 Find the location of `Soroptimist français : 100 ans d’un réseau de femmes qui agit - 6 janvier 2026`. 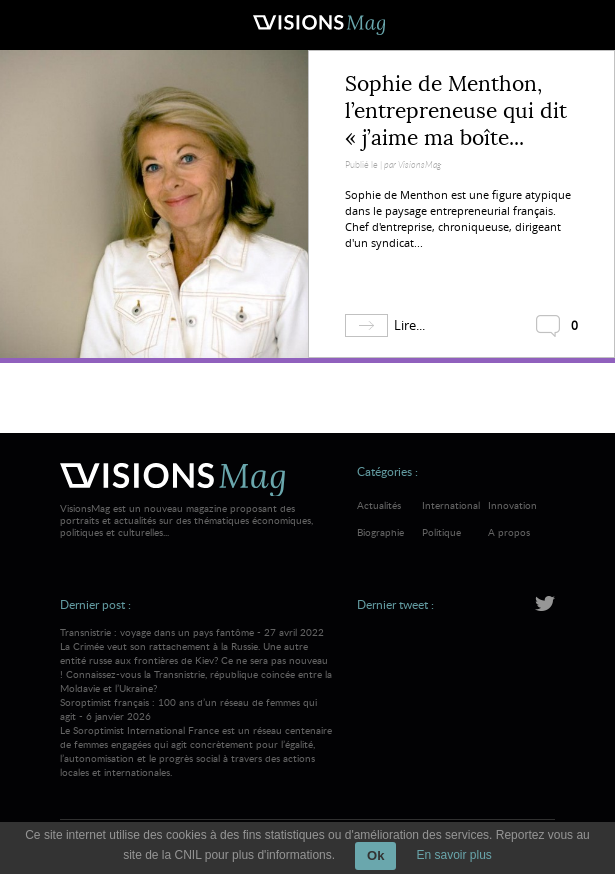

Soroptimist français : 100 ans d’un réseau de femmes qui agit - 6 janvier 2026 is located at coordinates (196, 737).